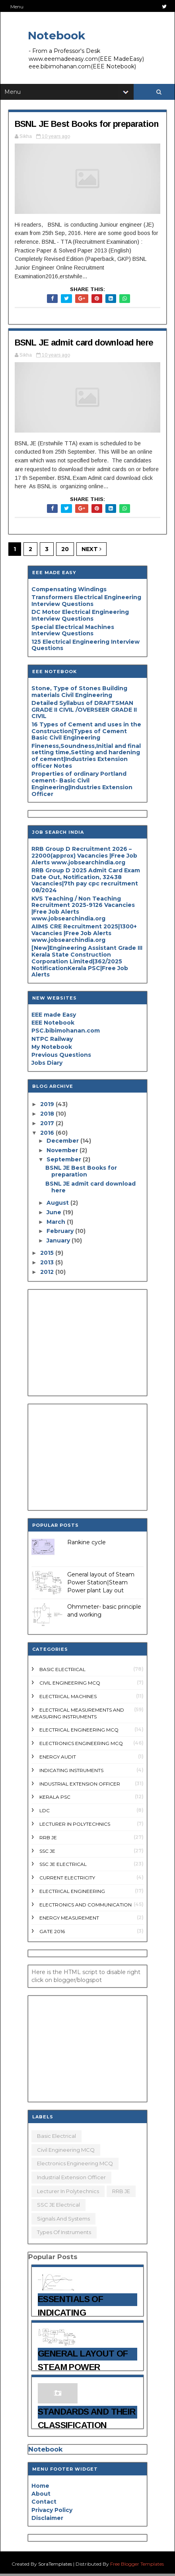  Describe the element at coordinates (91, 551) in the screenshot. I see `Next` at that location.